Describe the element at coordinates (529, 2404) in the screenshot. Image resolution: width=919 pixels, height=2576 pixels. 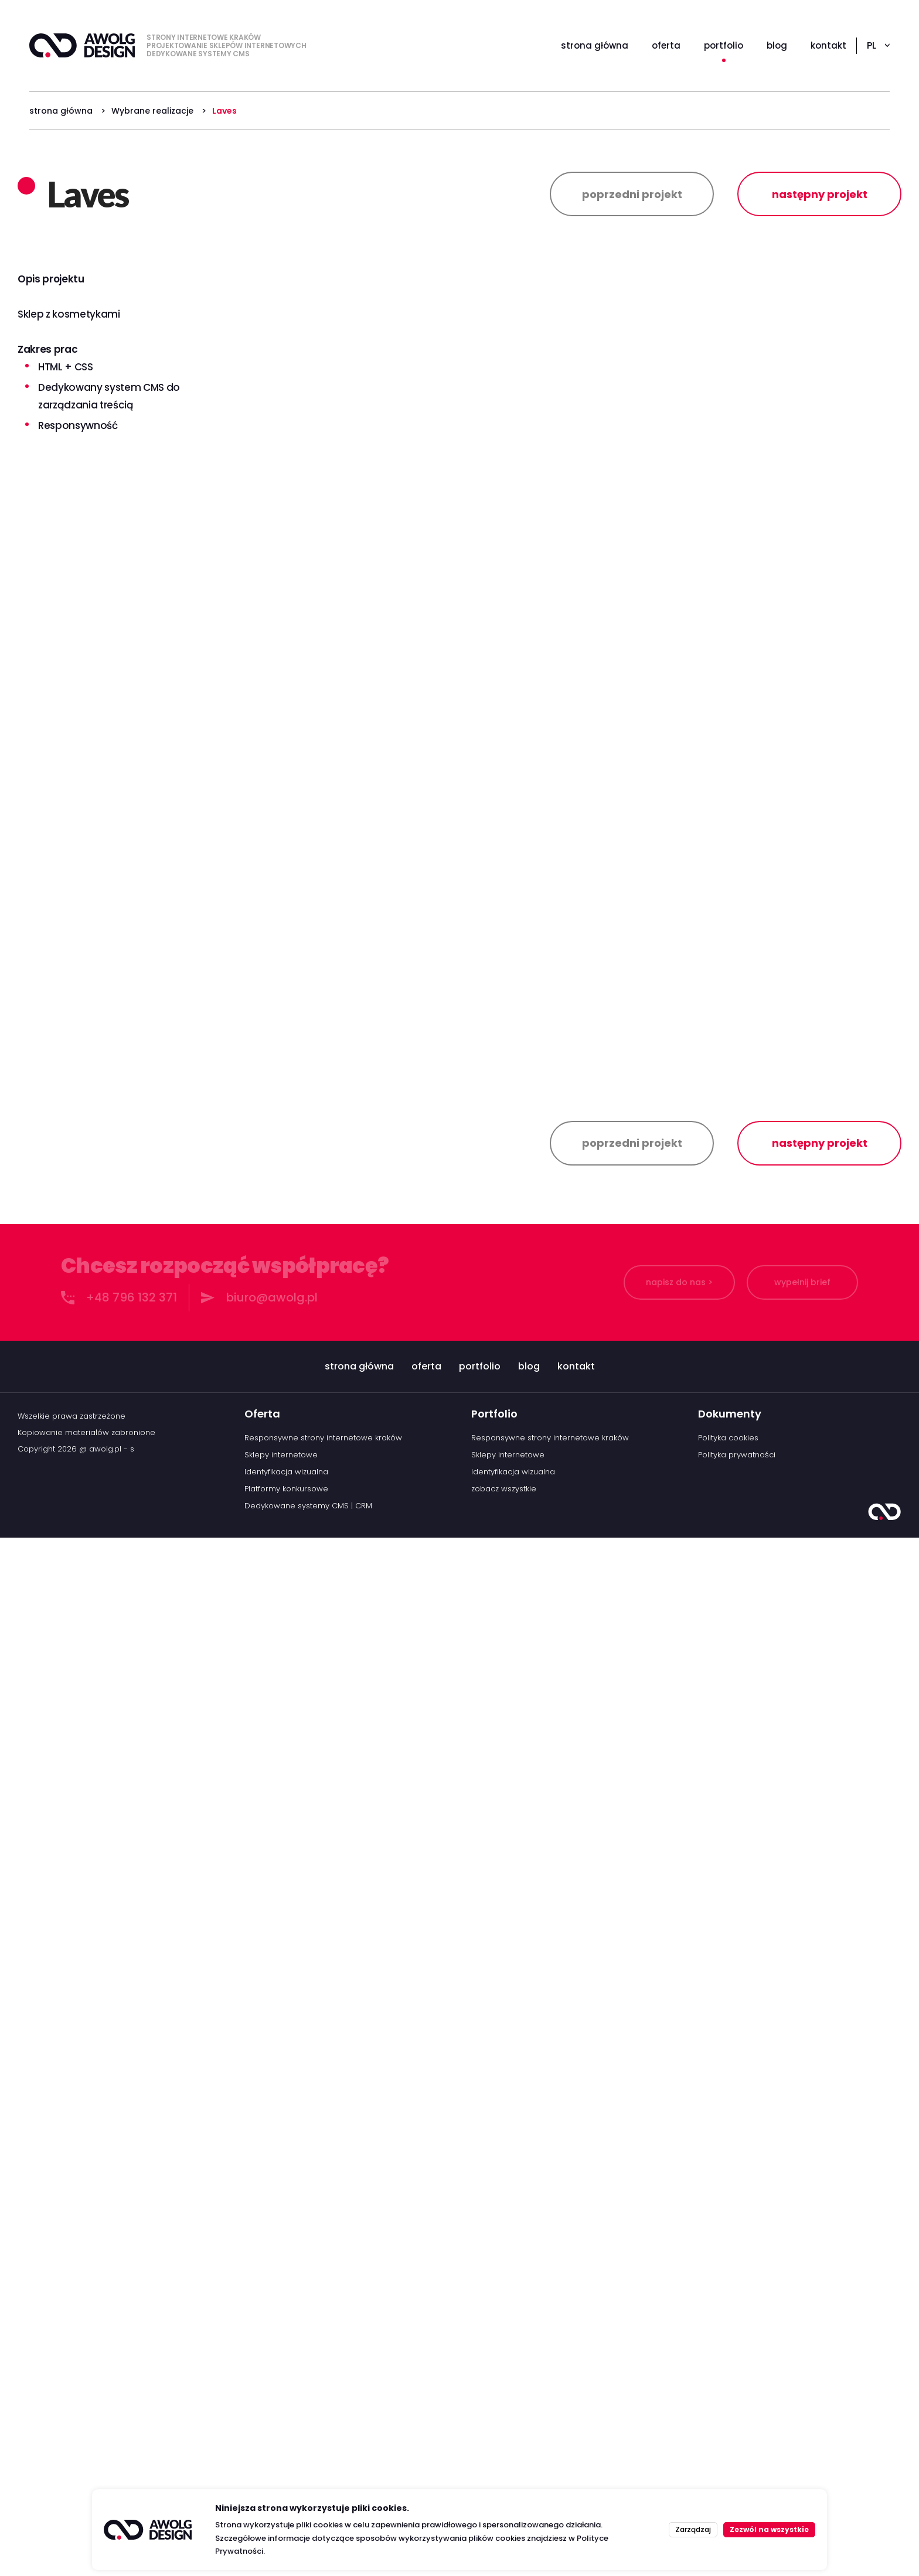
I see `blog` at that location.